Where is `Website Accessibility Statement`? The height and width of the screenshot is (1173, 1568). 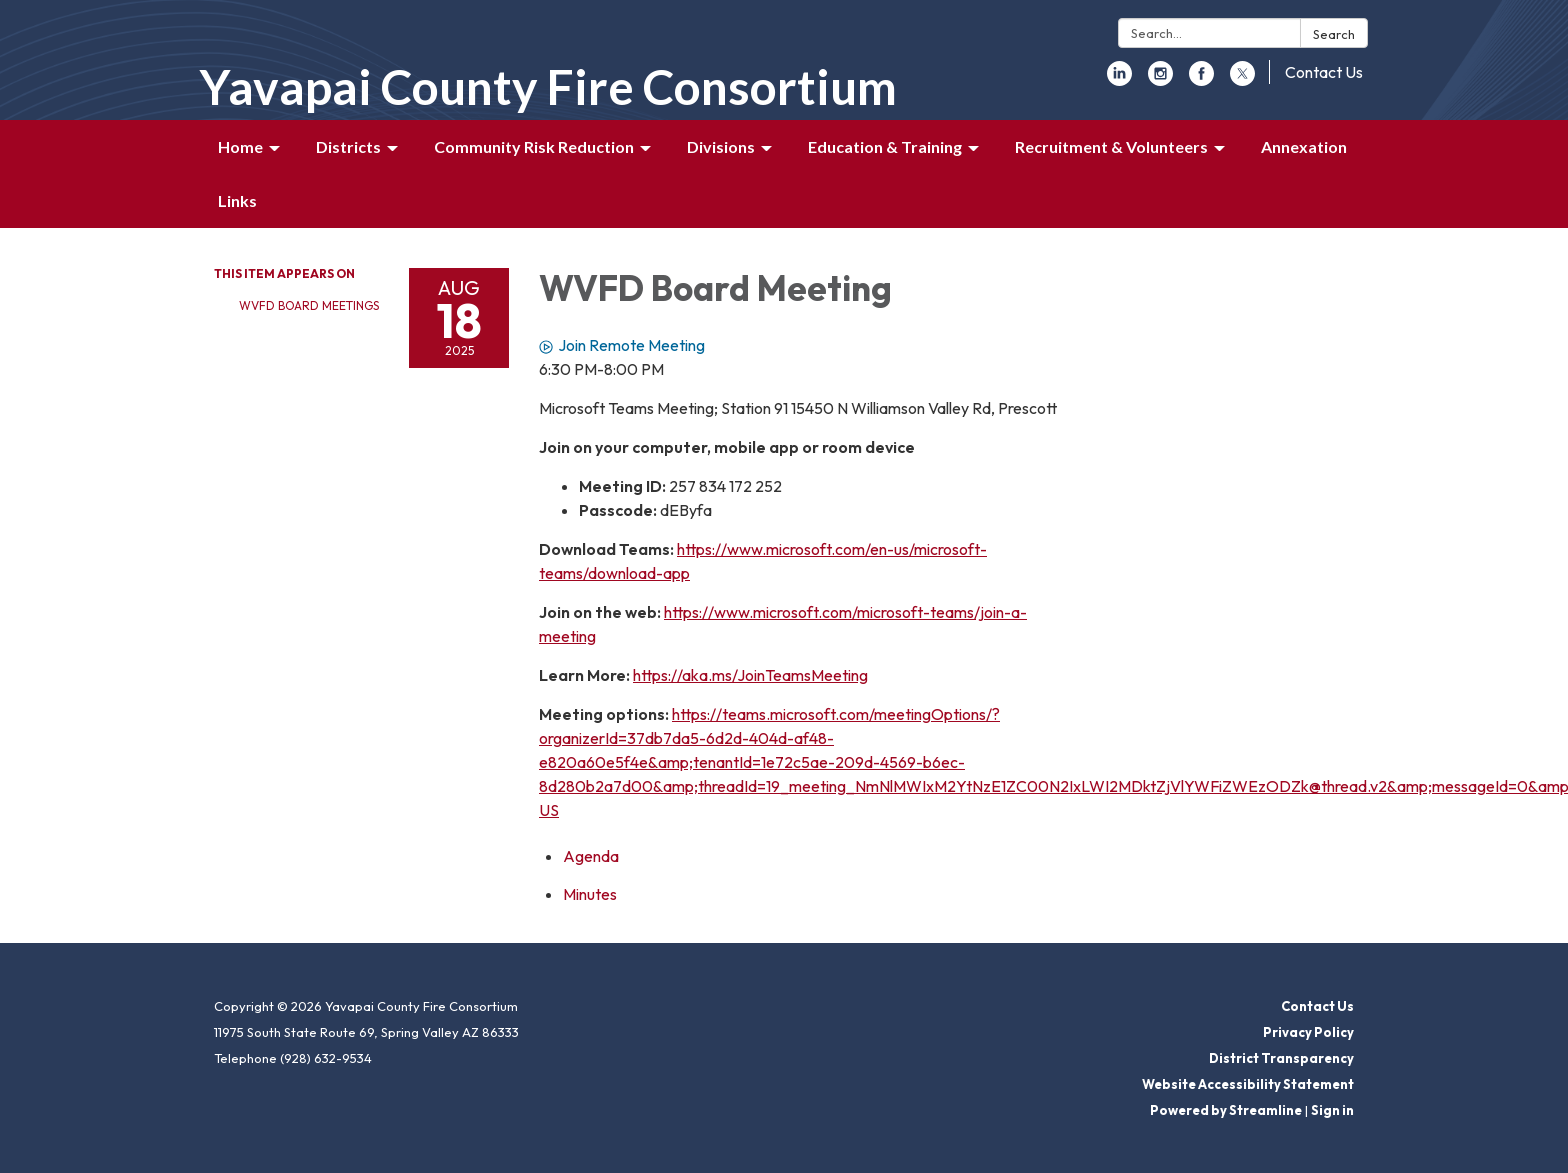
Website Accessibility Statement is located at coordinates (1248, 1084).